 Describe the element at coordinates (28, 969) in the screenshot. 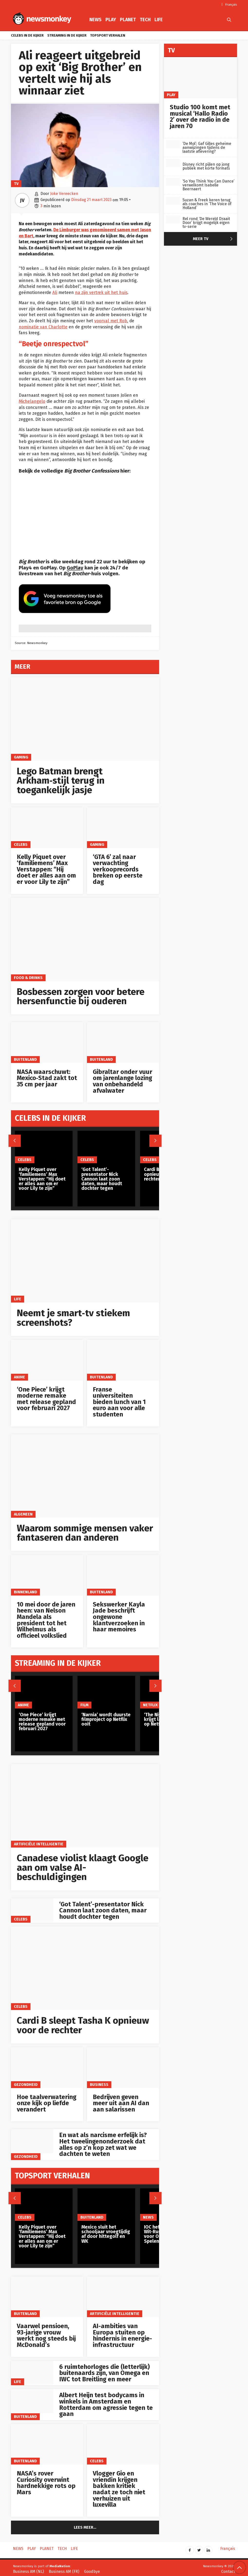

I see `Food & Drinks` at that location.